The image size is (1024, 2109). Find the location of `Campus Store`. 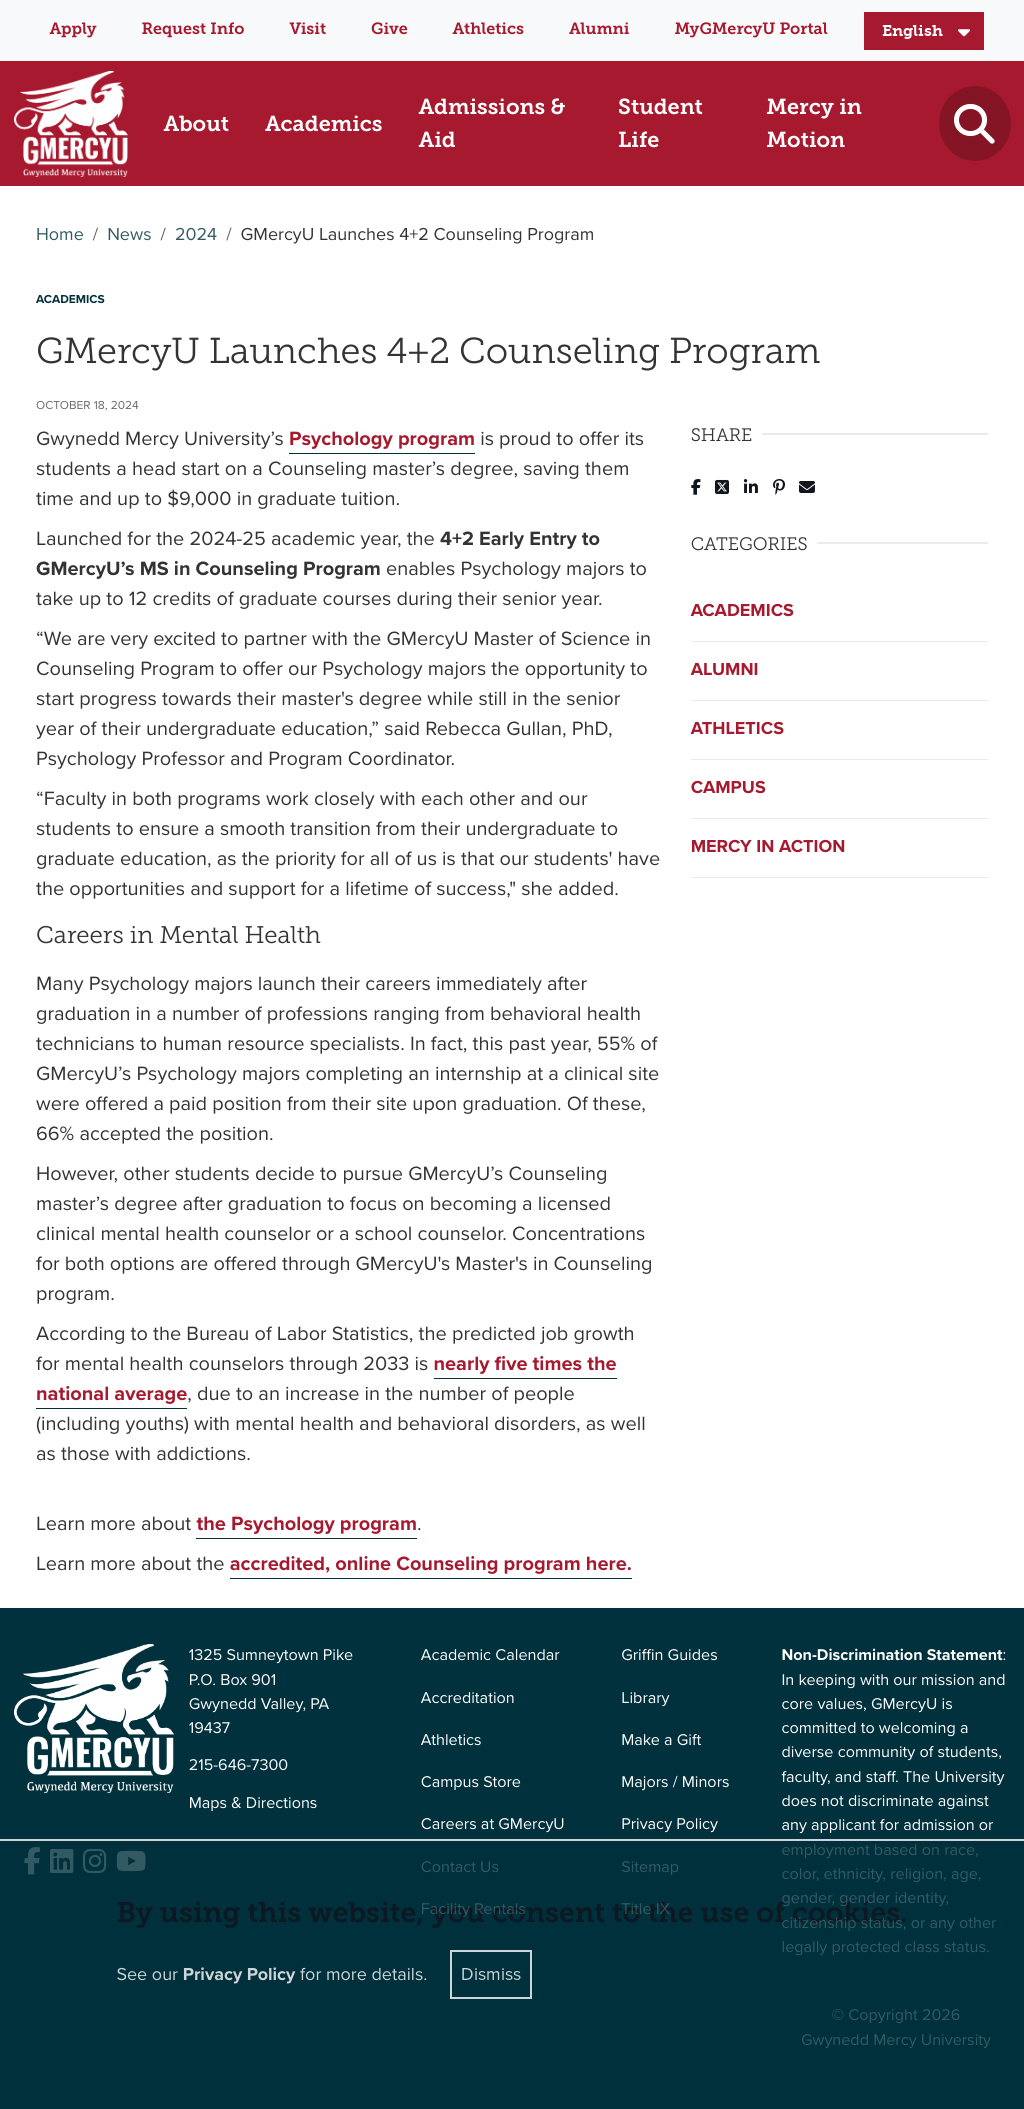

Campus Store is located at coordinates (471, 1782).